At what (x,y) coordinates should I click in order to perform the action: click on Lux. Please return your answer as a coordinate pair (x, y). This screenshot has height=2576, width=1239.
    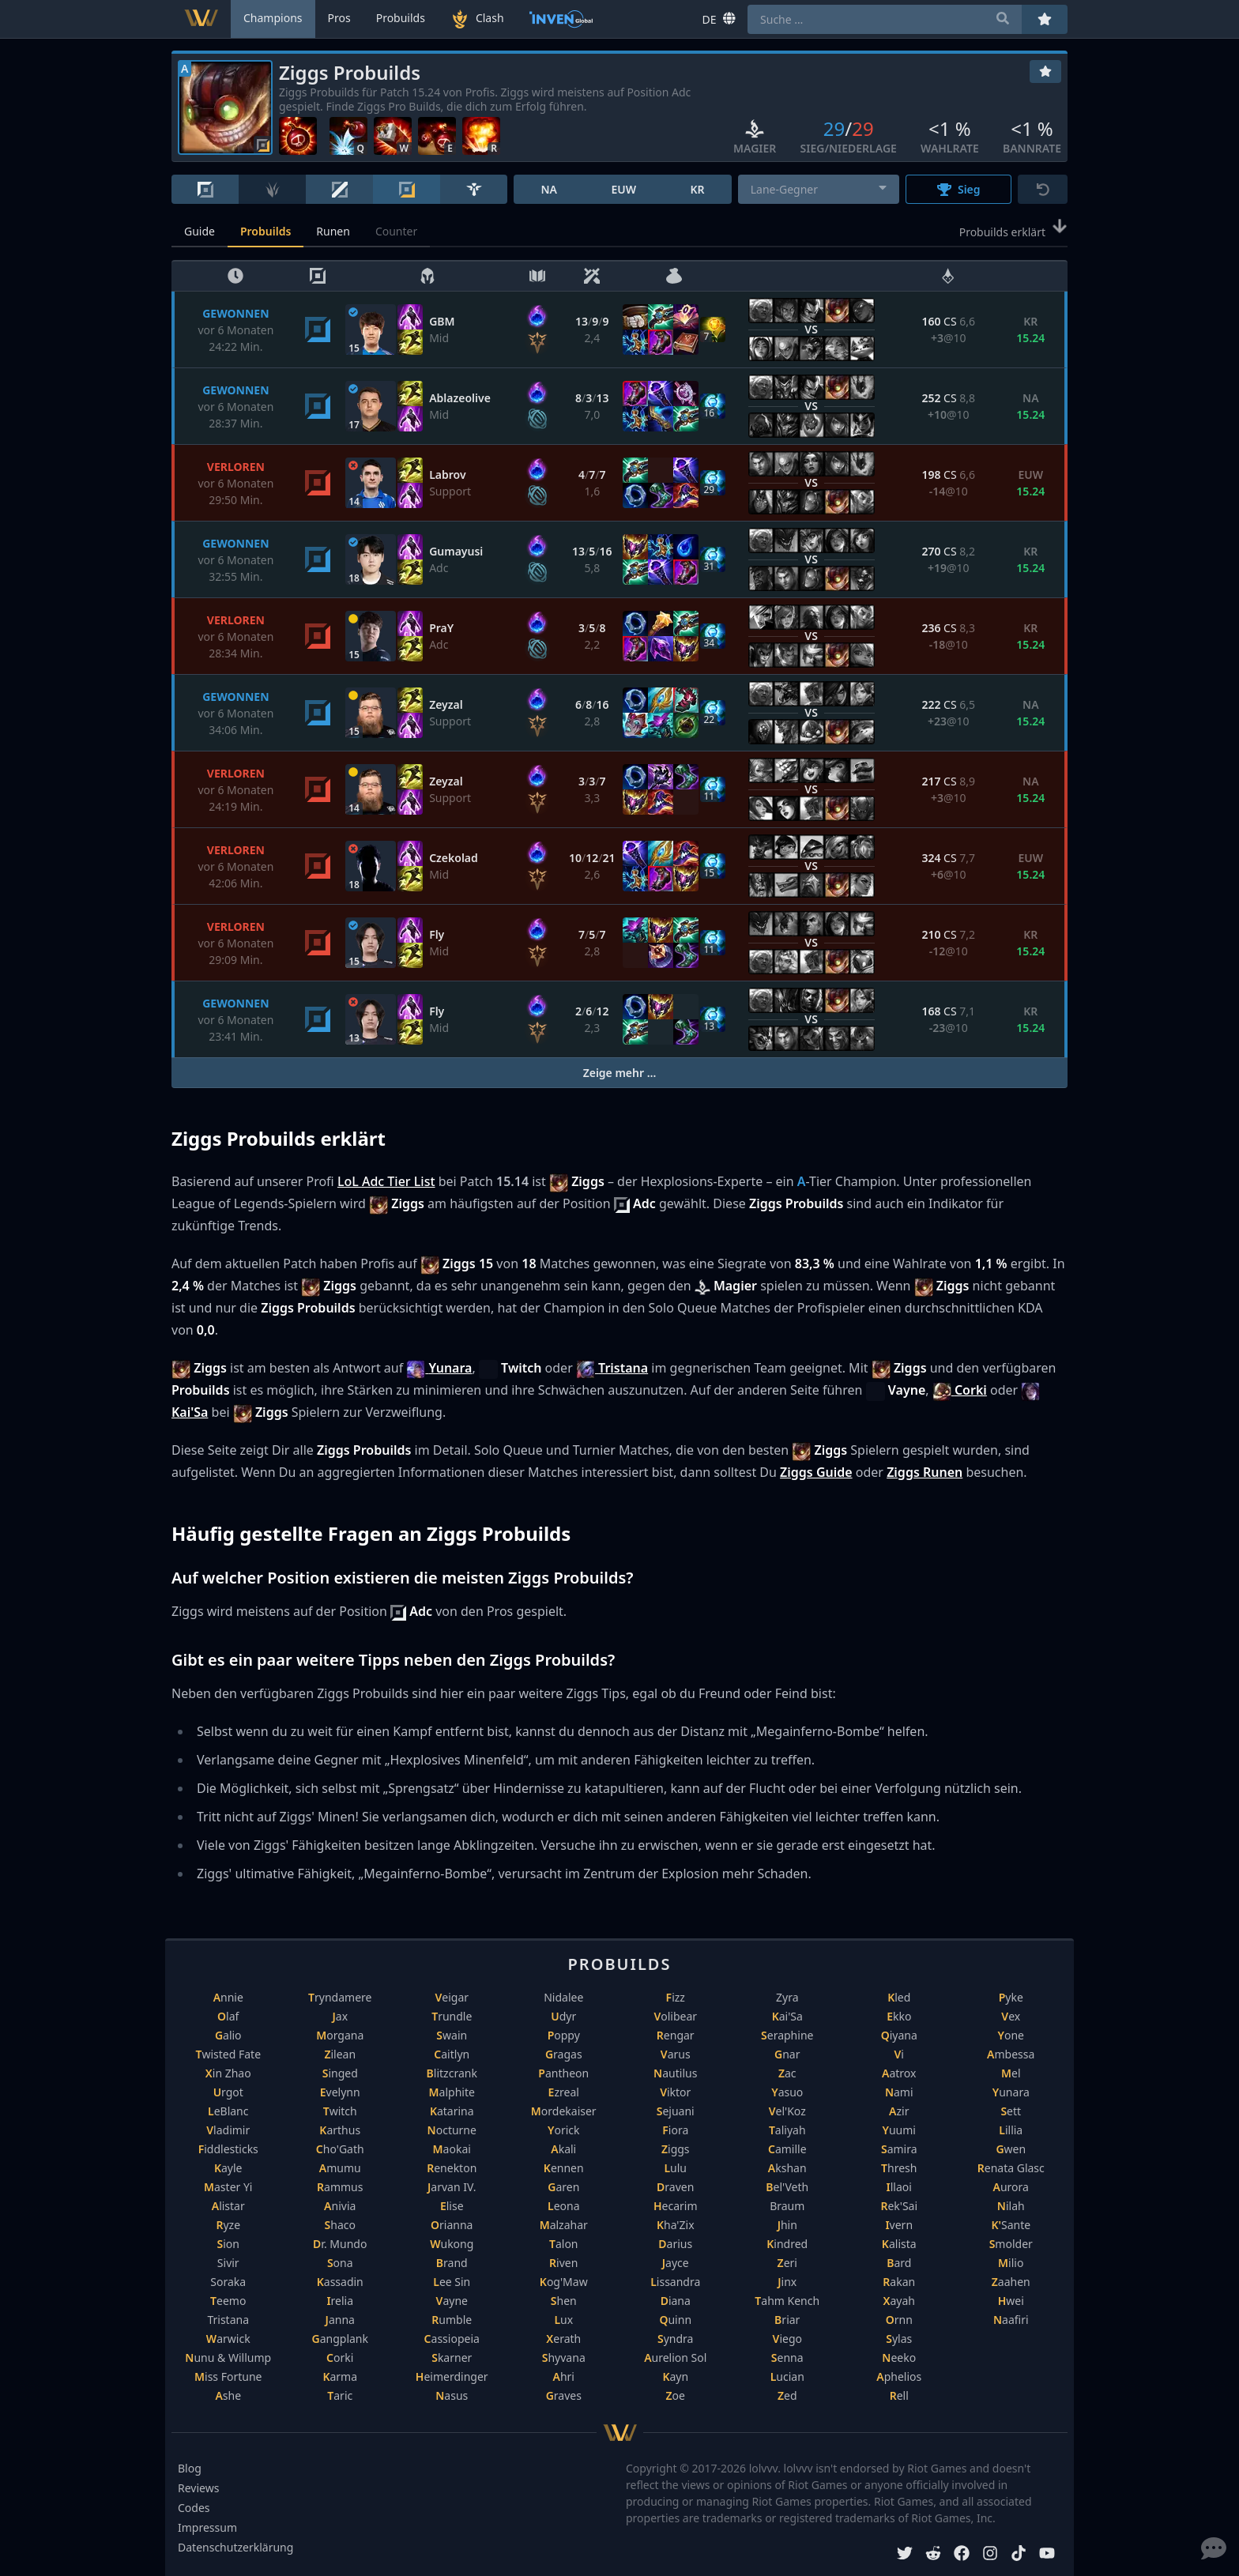
    Looking at the image, I should click on (563, 2319).